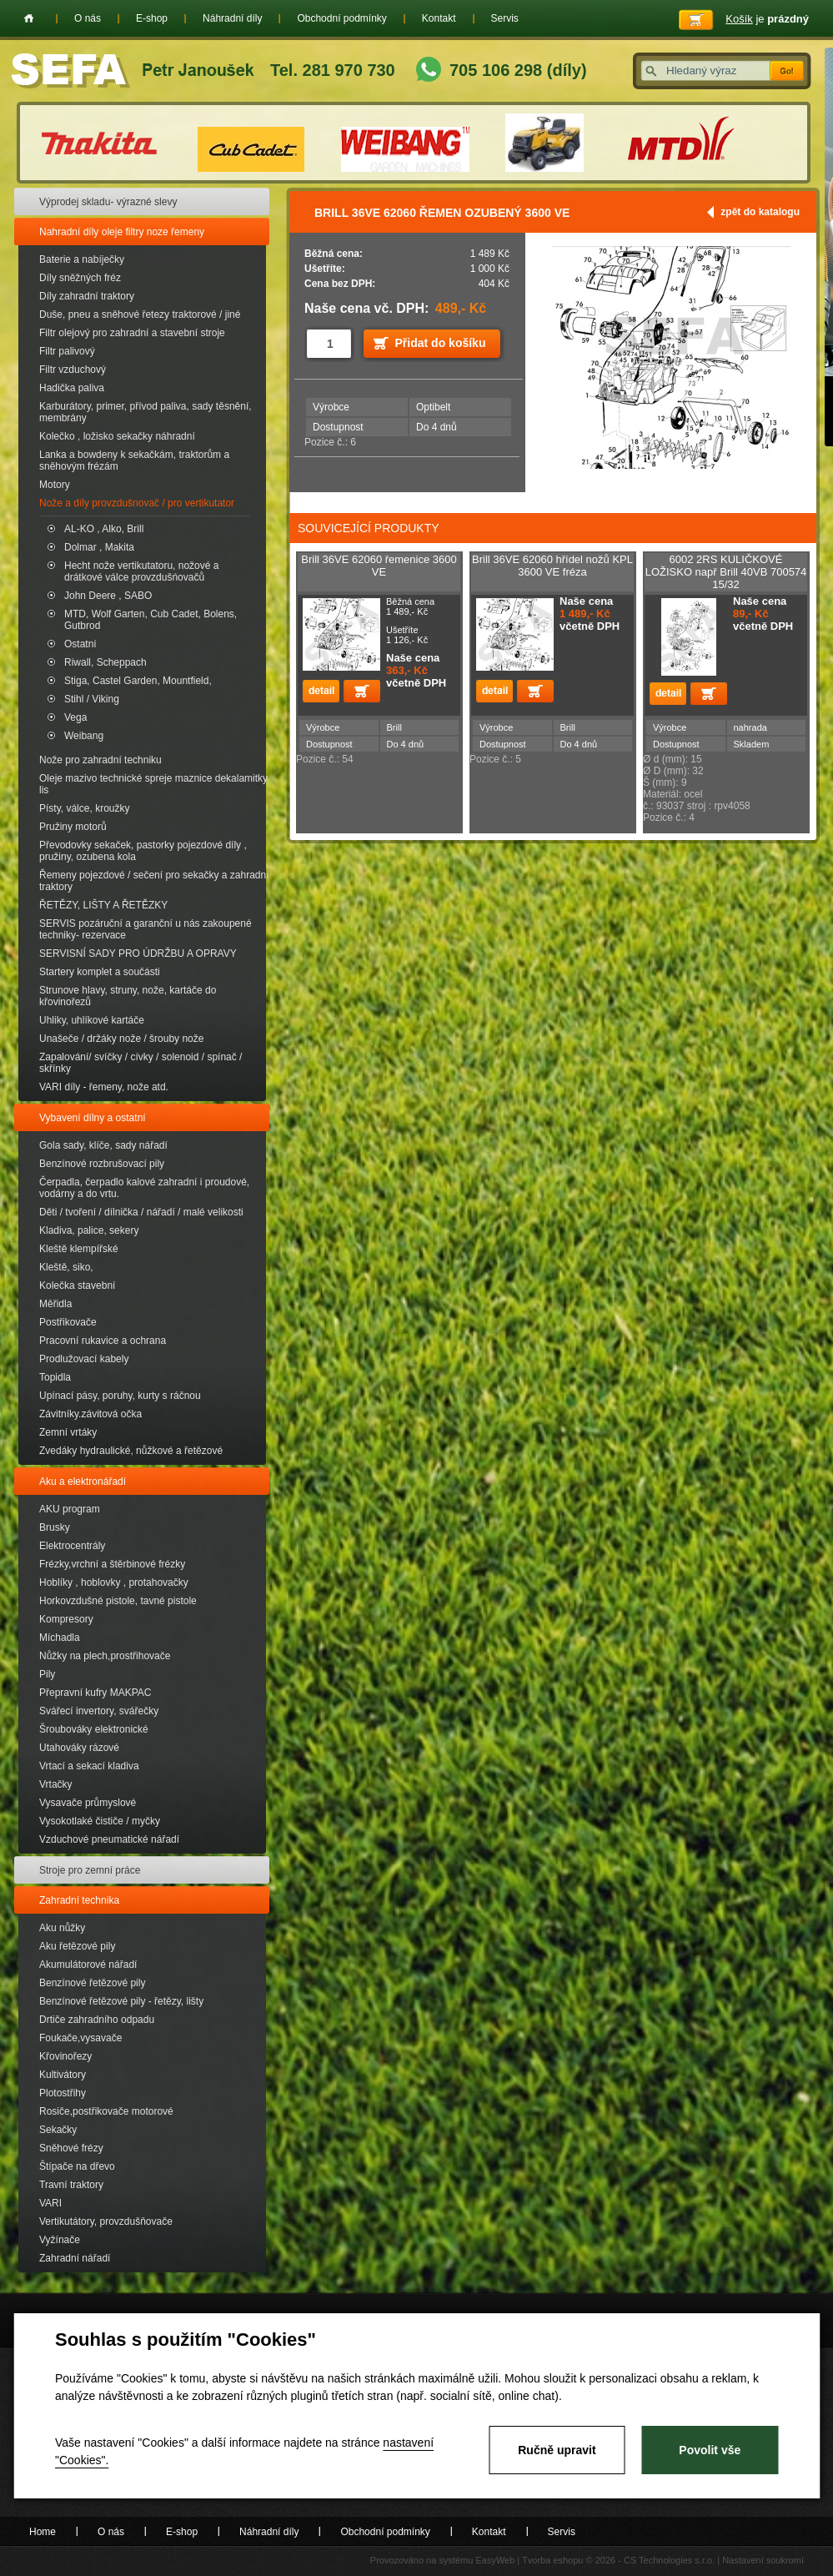  I want to click on ŘETĚZY, LIŠTY A ŘETĚZKY, so click(103, 905).